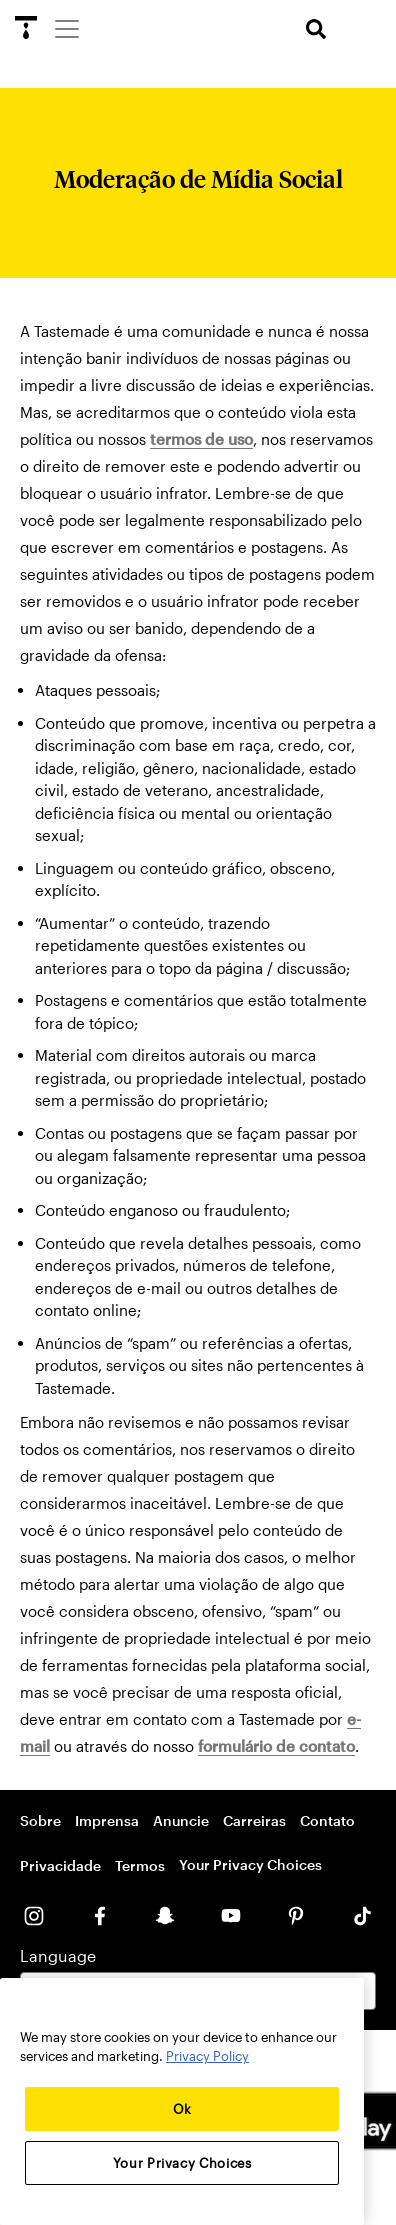 The image size is (396, 2225). I want to click on Contato, so click(327, 1820).